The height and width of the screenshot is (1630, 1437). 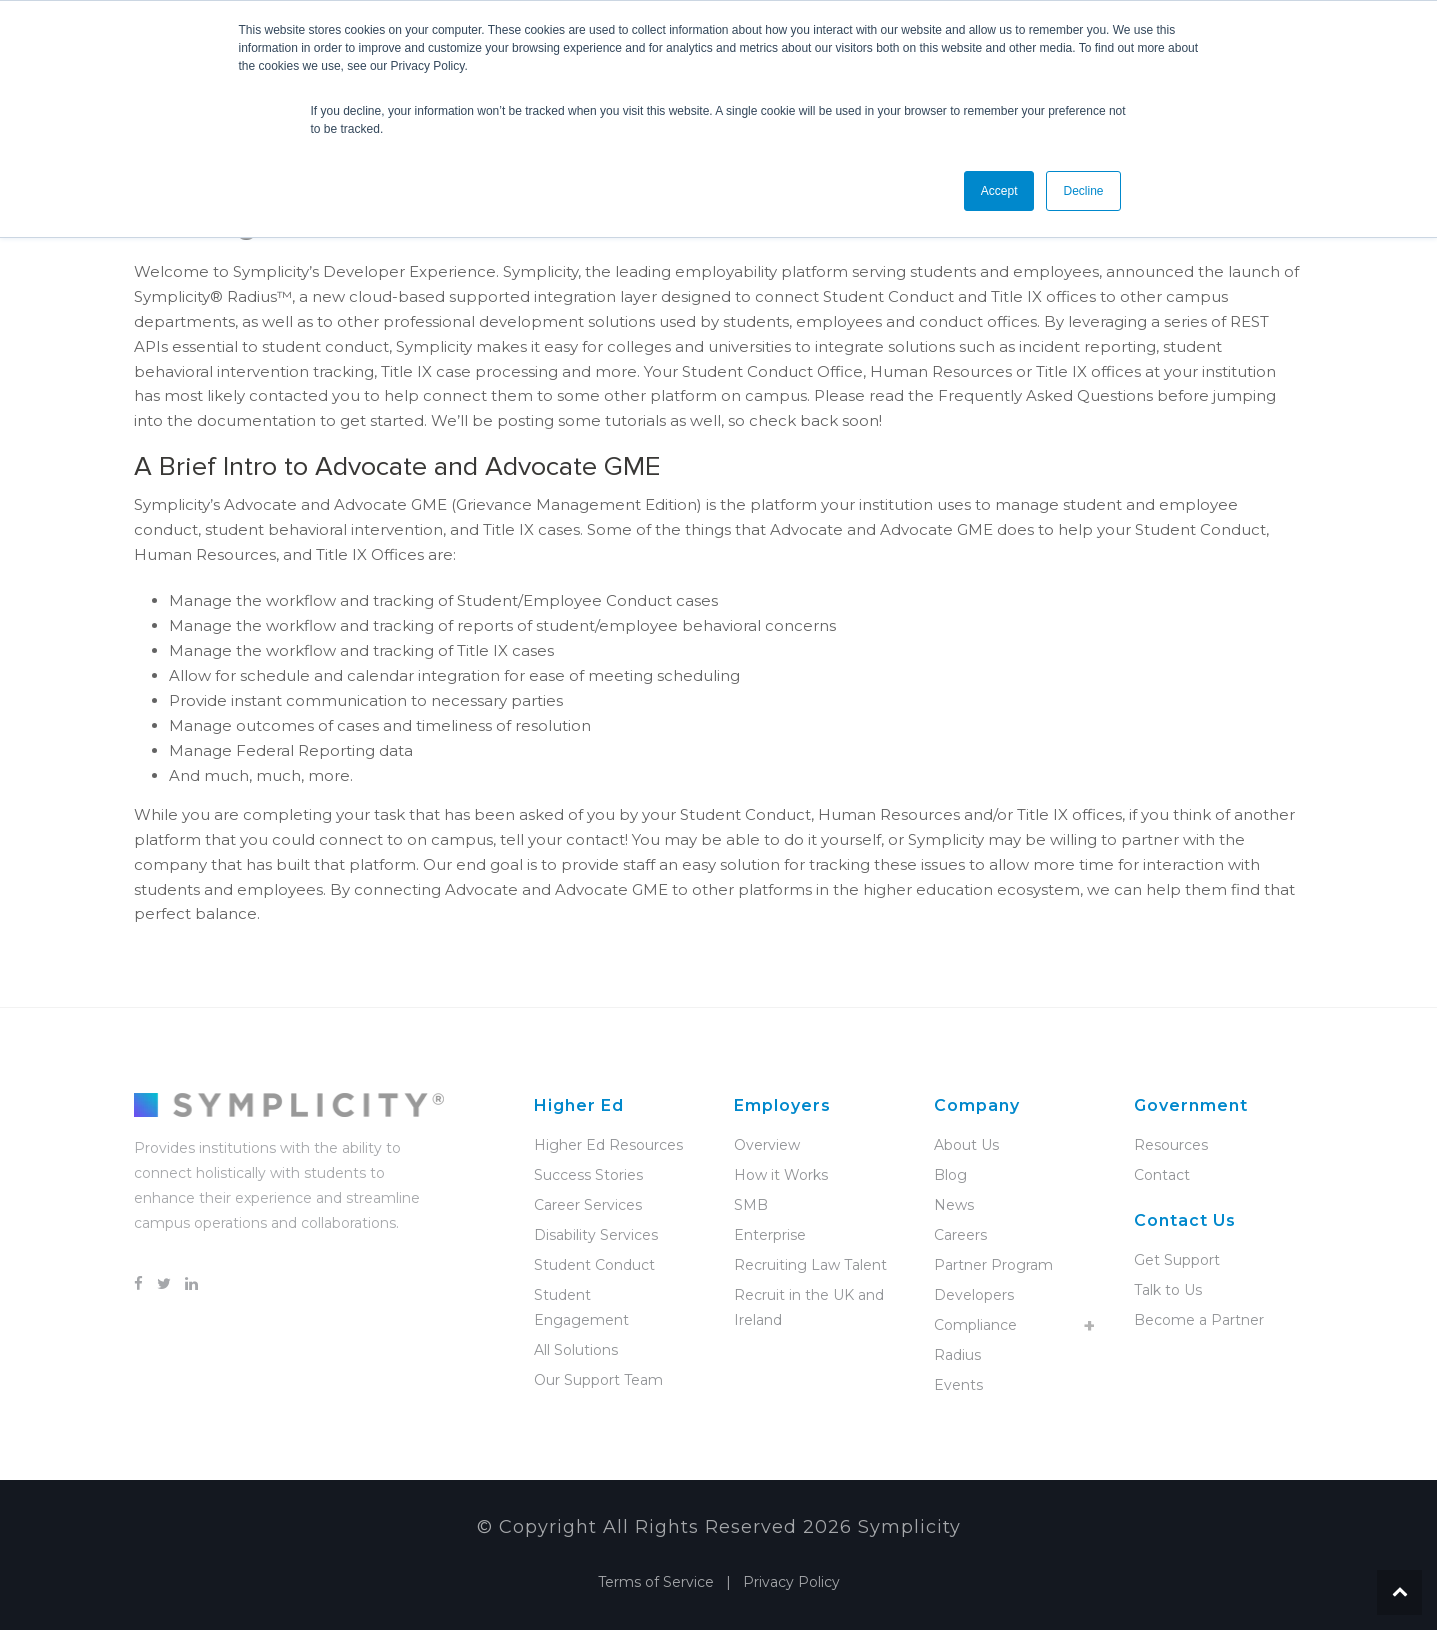 What do you see at coordinates (999, 191) in the screenshot?
I see `Accept [button]` at bounding box center [999, 191].